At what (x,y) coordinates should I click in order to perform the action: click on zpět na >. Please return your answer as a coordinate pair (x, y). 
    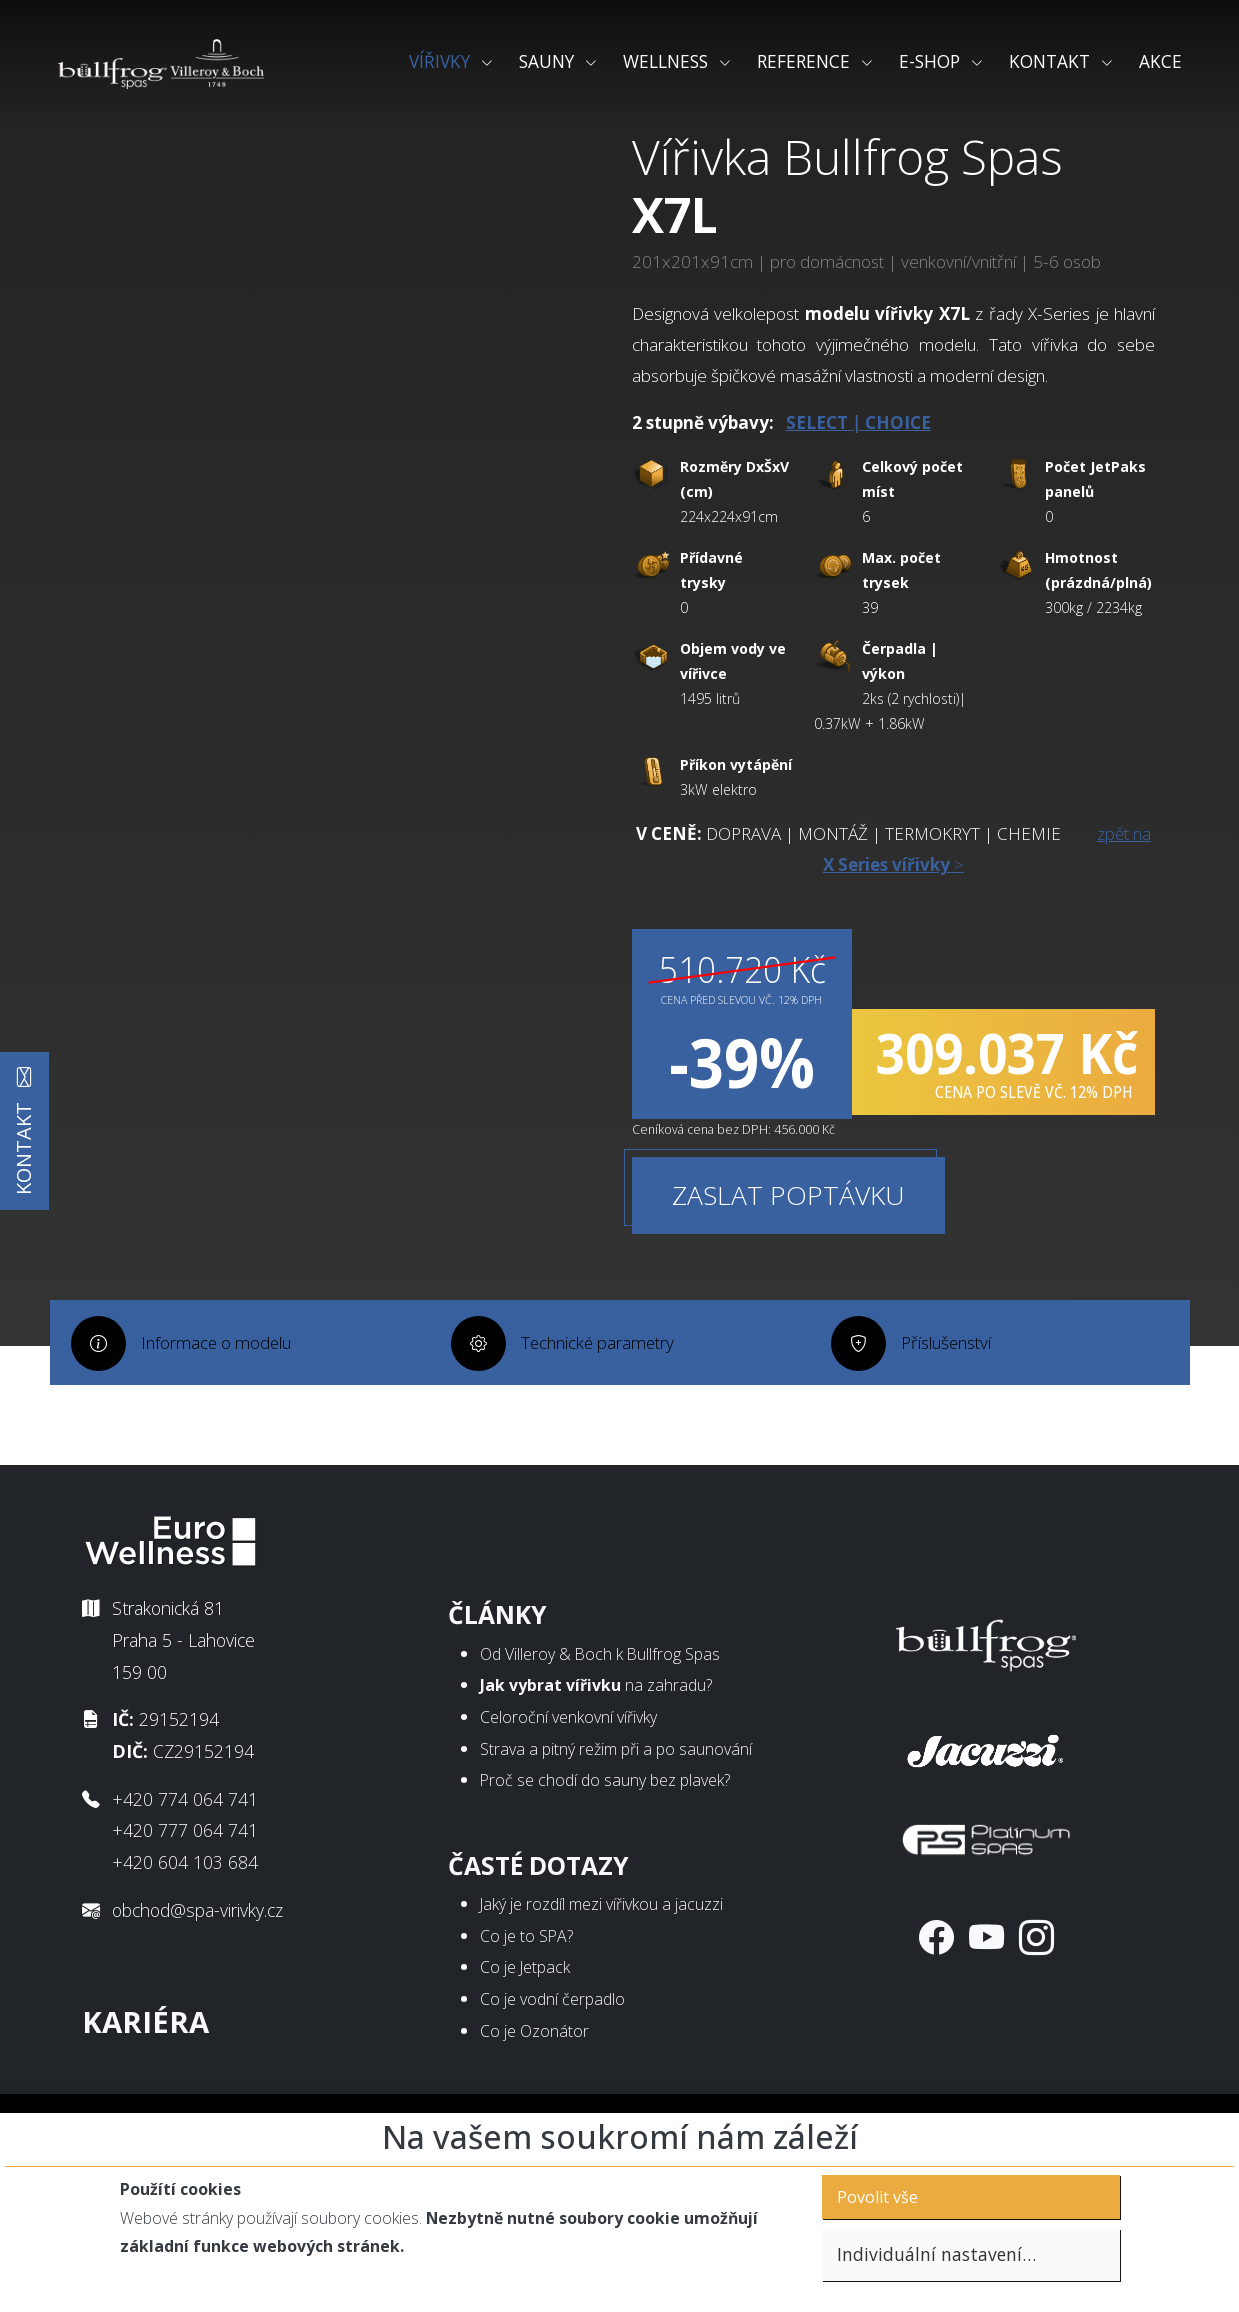
    Looking at the image, I should click on (890, 927).